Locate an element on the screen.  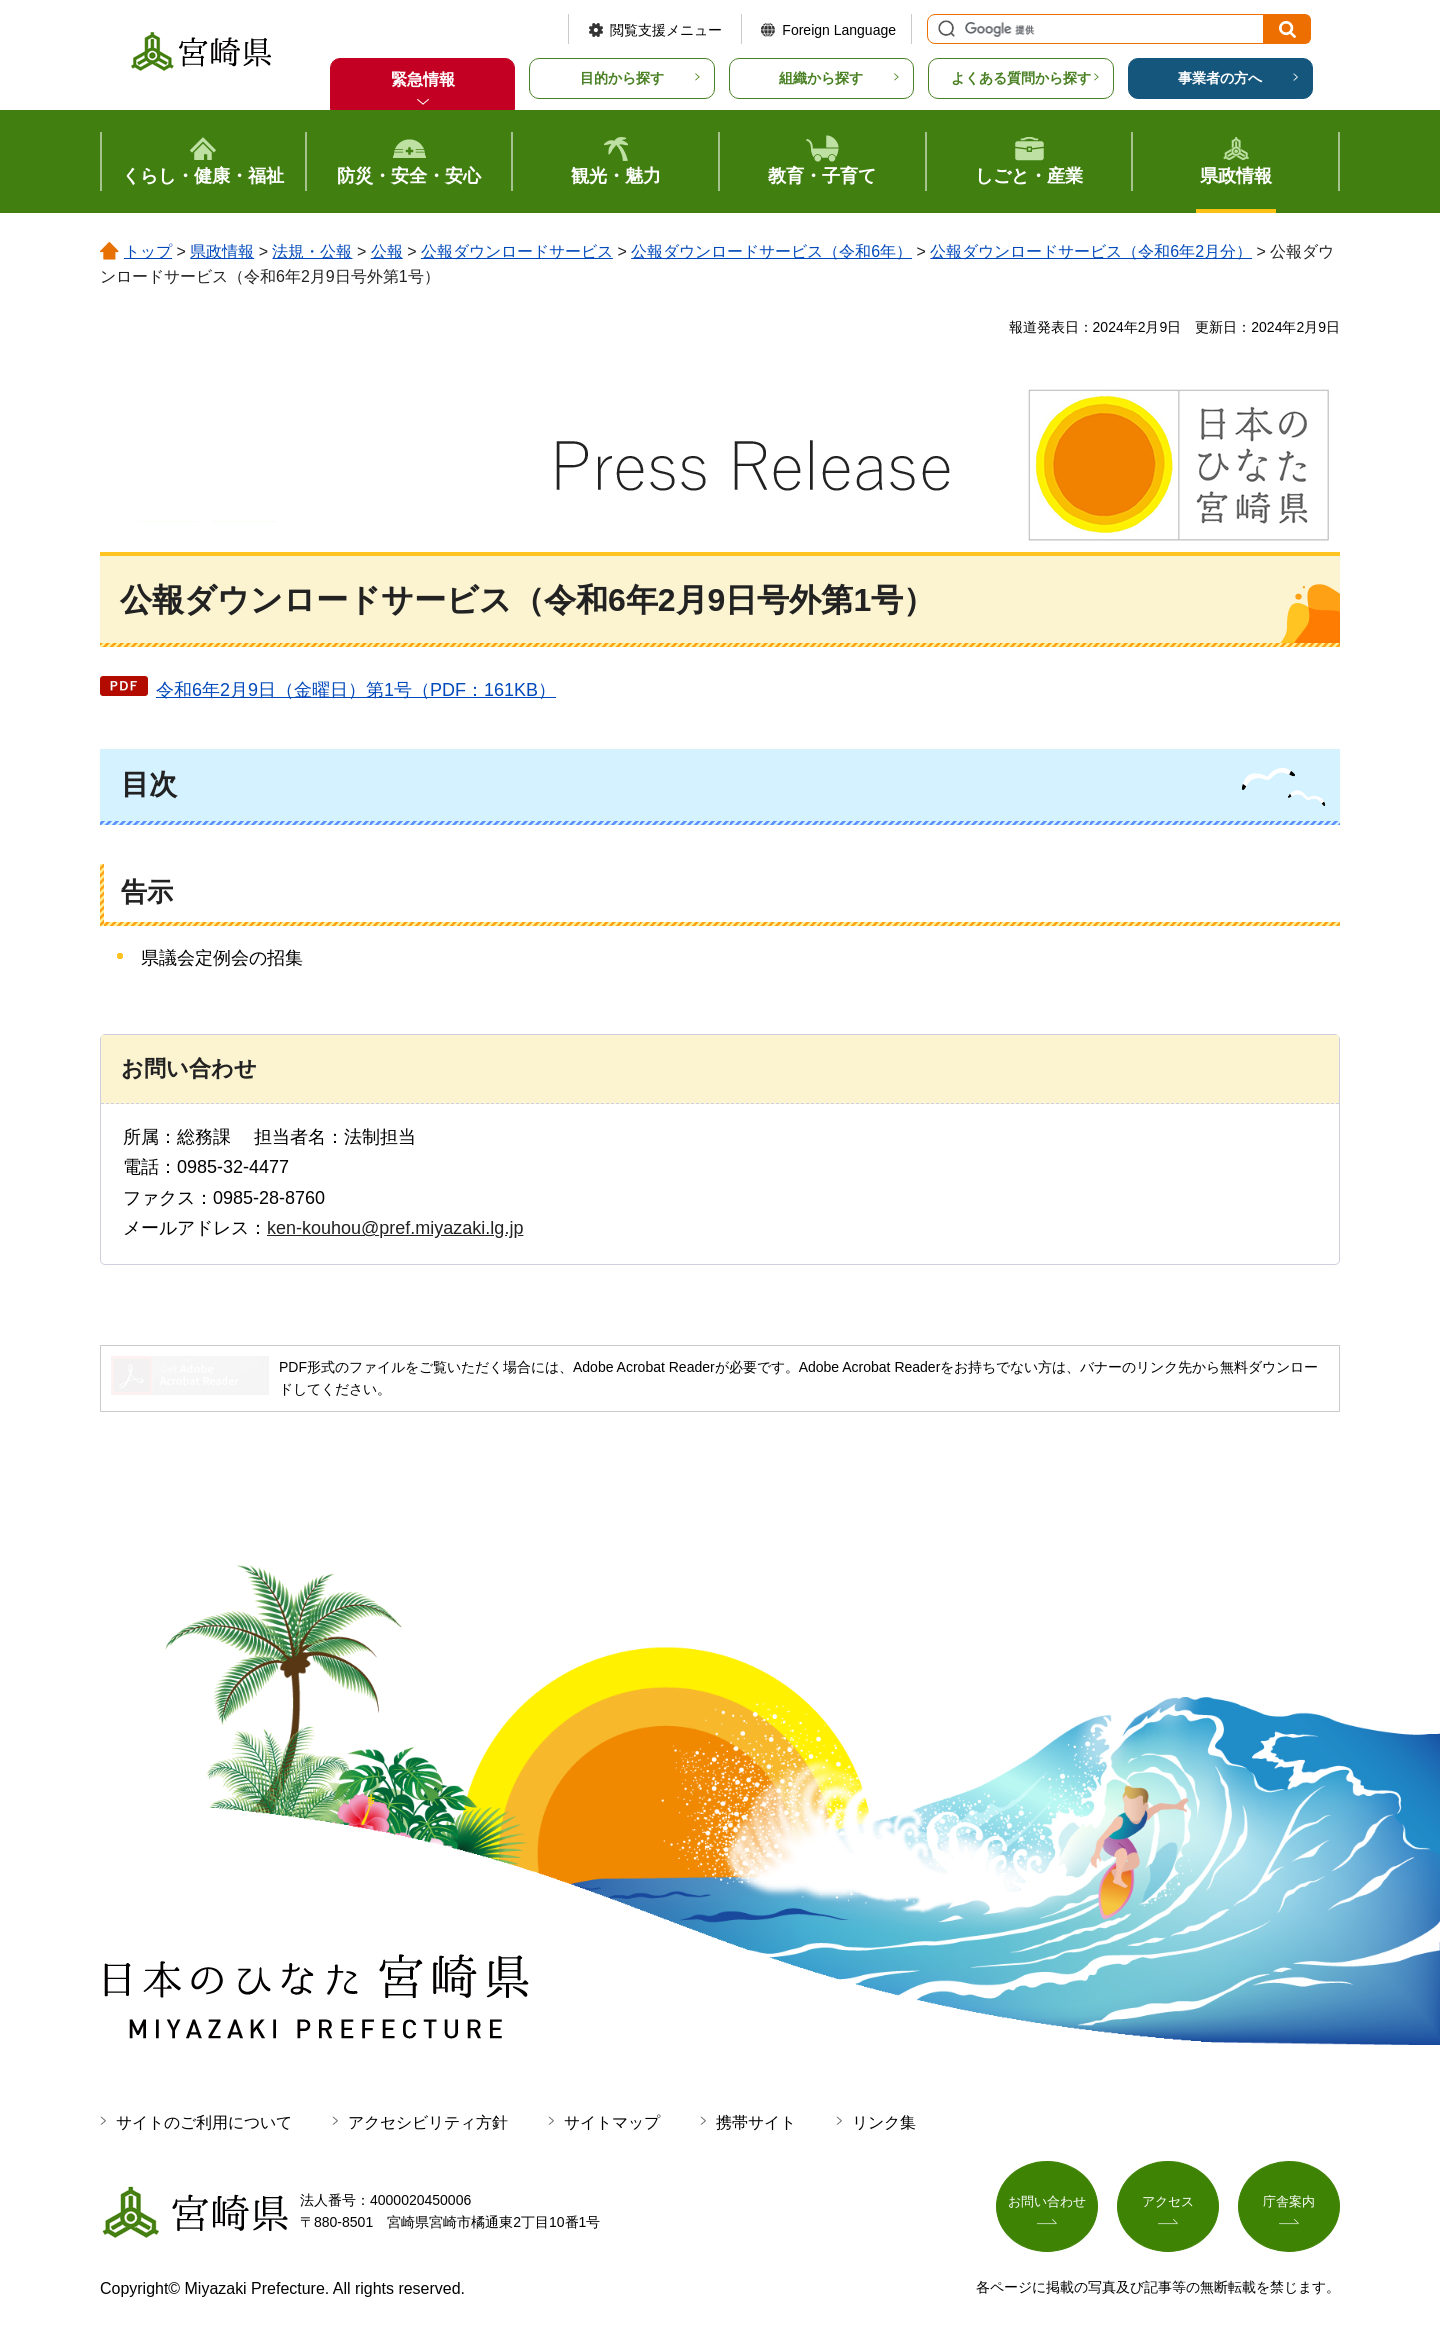
組織から探す is located at coordinates (821, 78).